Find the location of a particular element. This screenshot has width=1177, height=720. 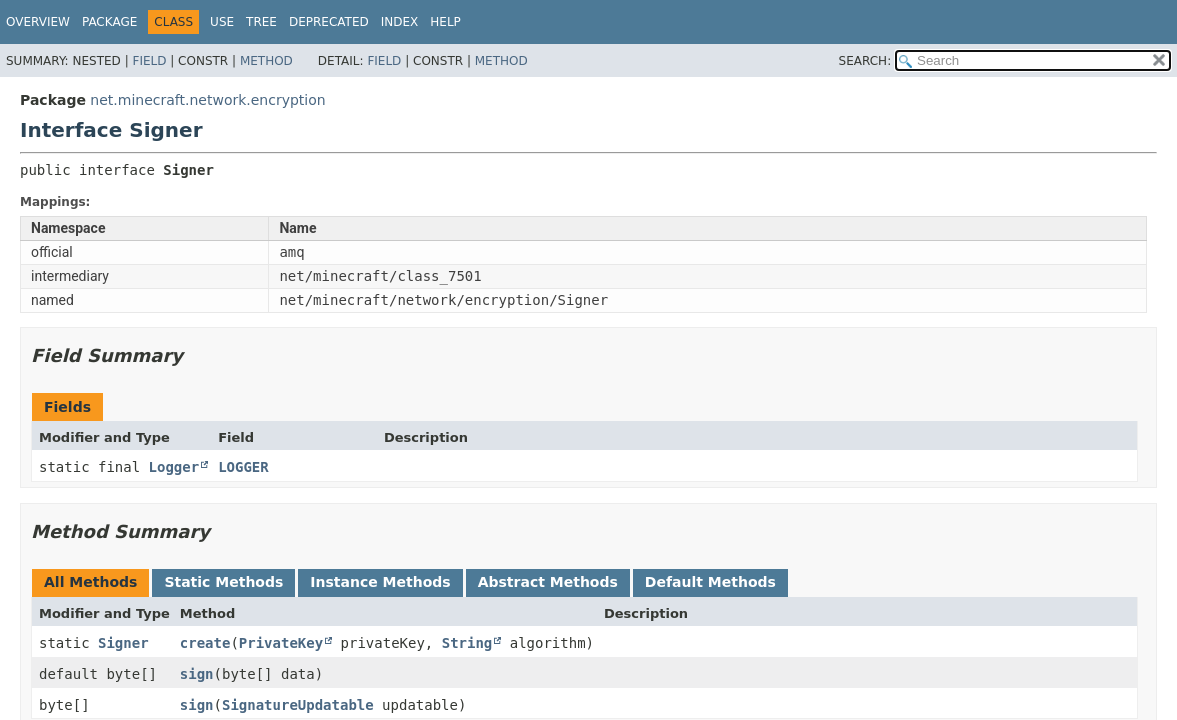

sign is located at coordinates (197, 674).